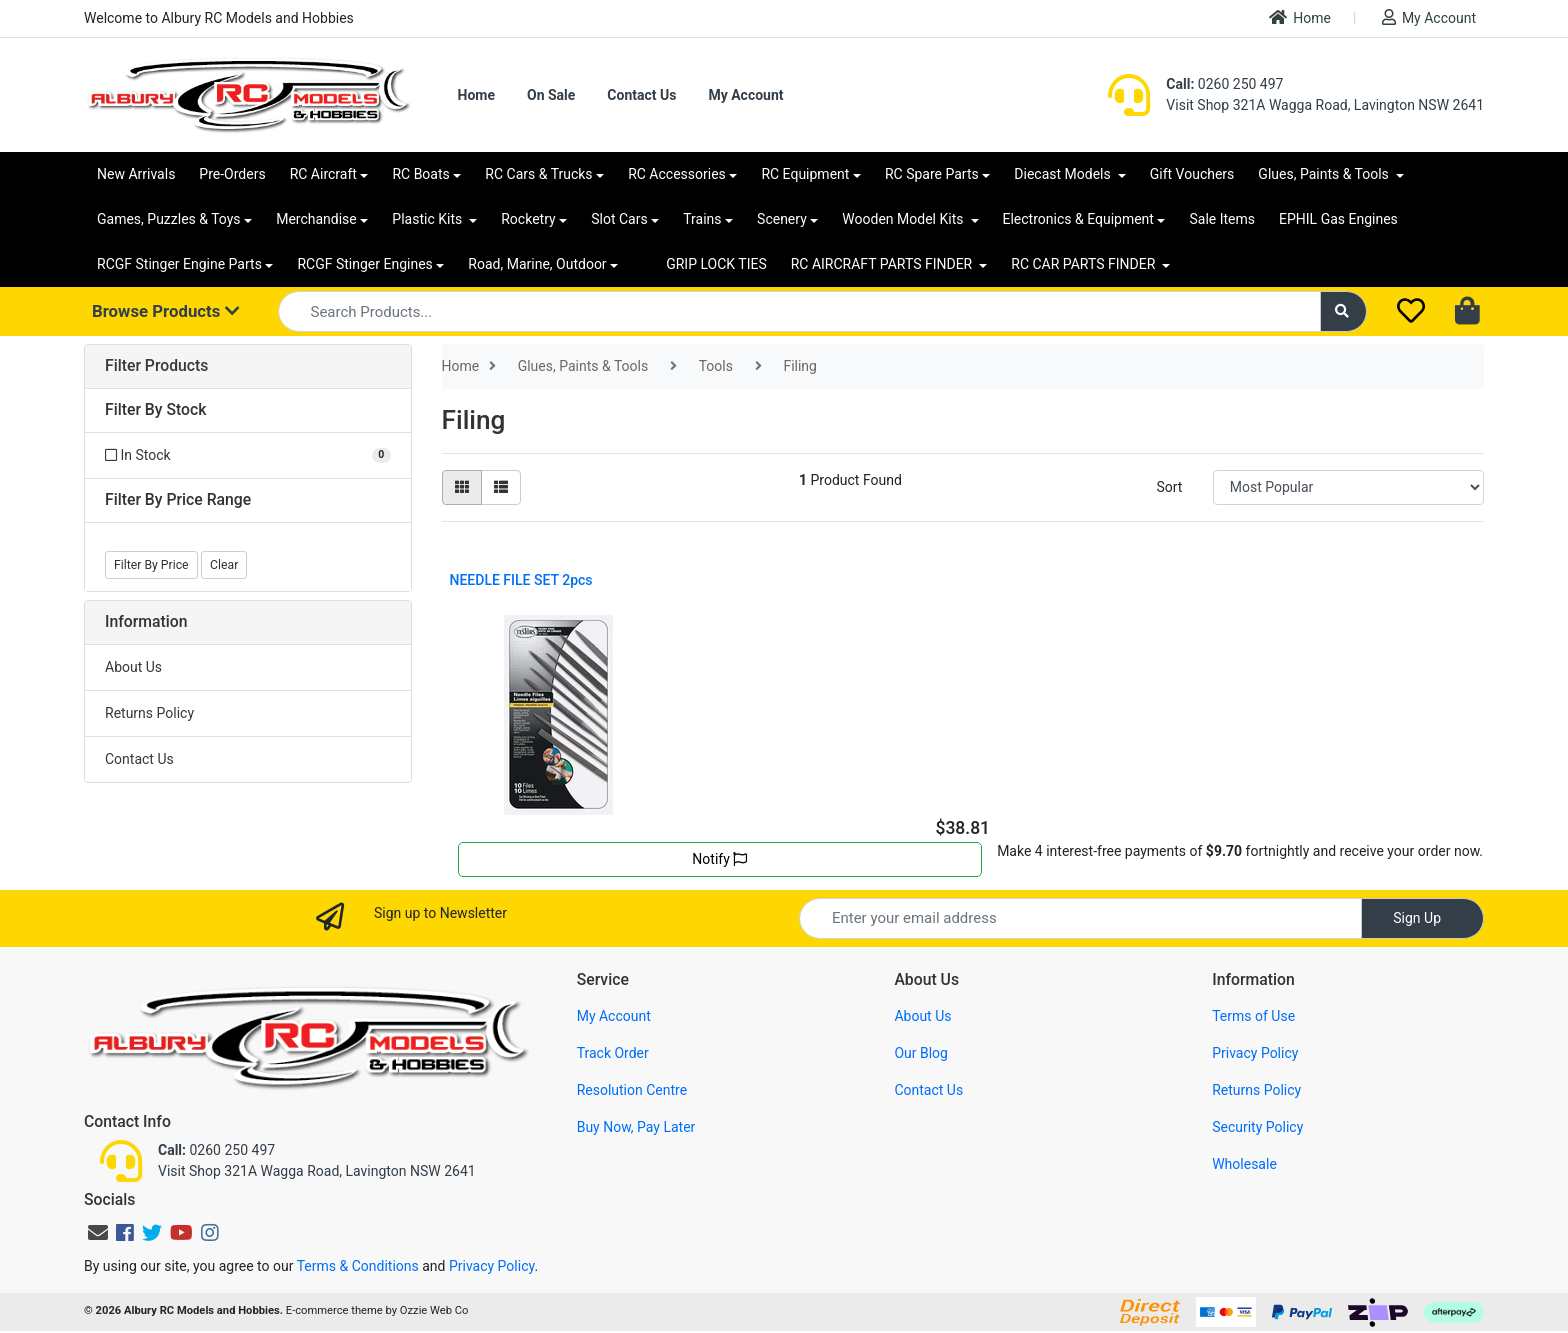  What do you see at coordinates (1338, 219) in the screenshot?
I see `EPHIL Gas Engines` at bounding box center [1338, 219].